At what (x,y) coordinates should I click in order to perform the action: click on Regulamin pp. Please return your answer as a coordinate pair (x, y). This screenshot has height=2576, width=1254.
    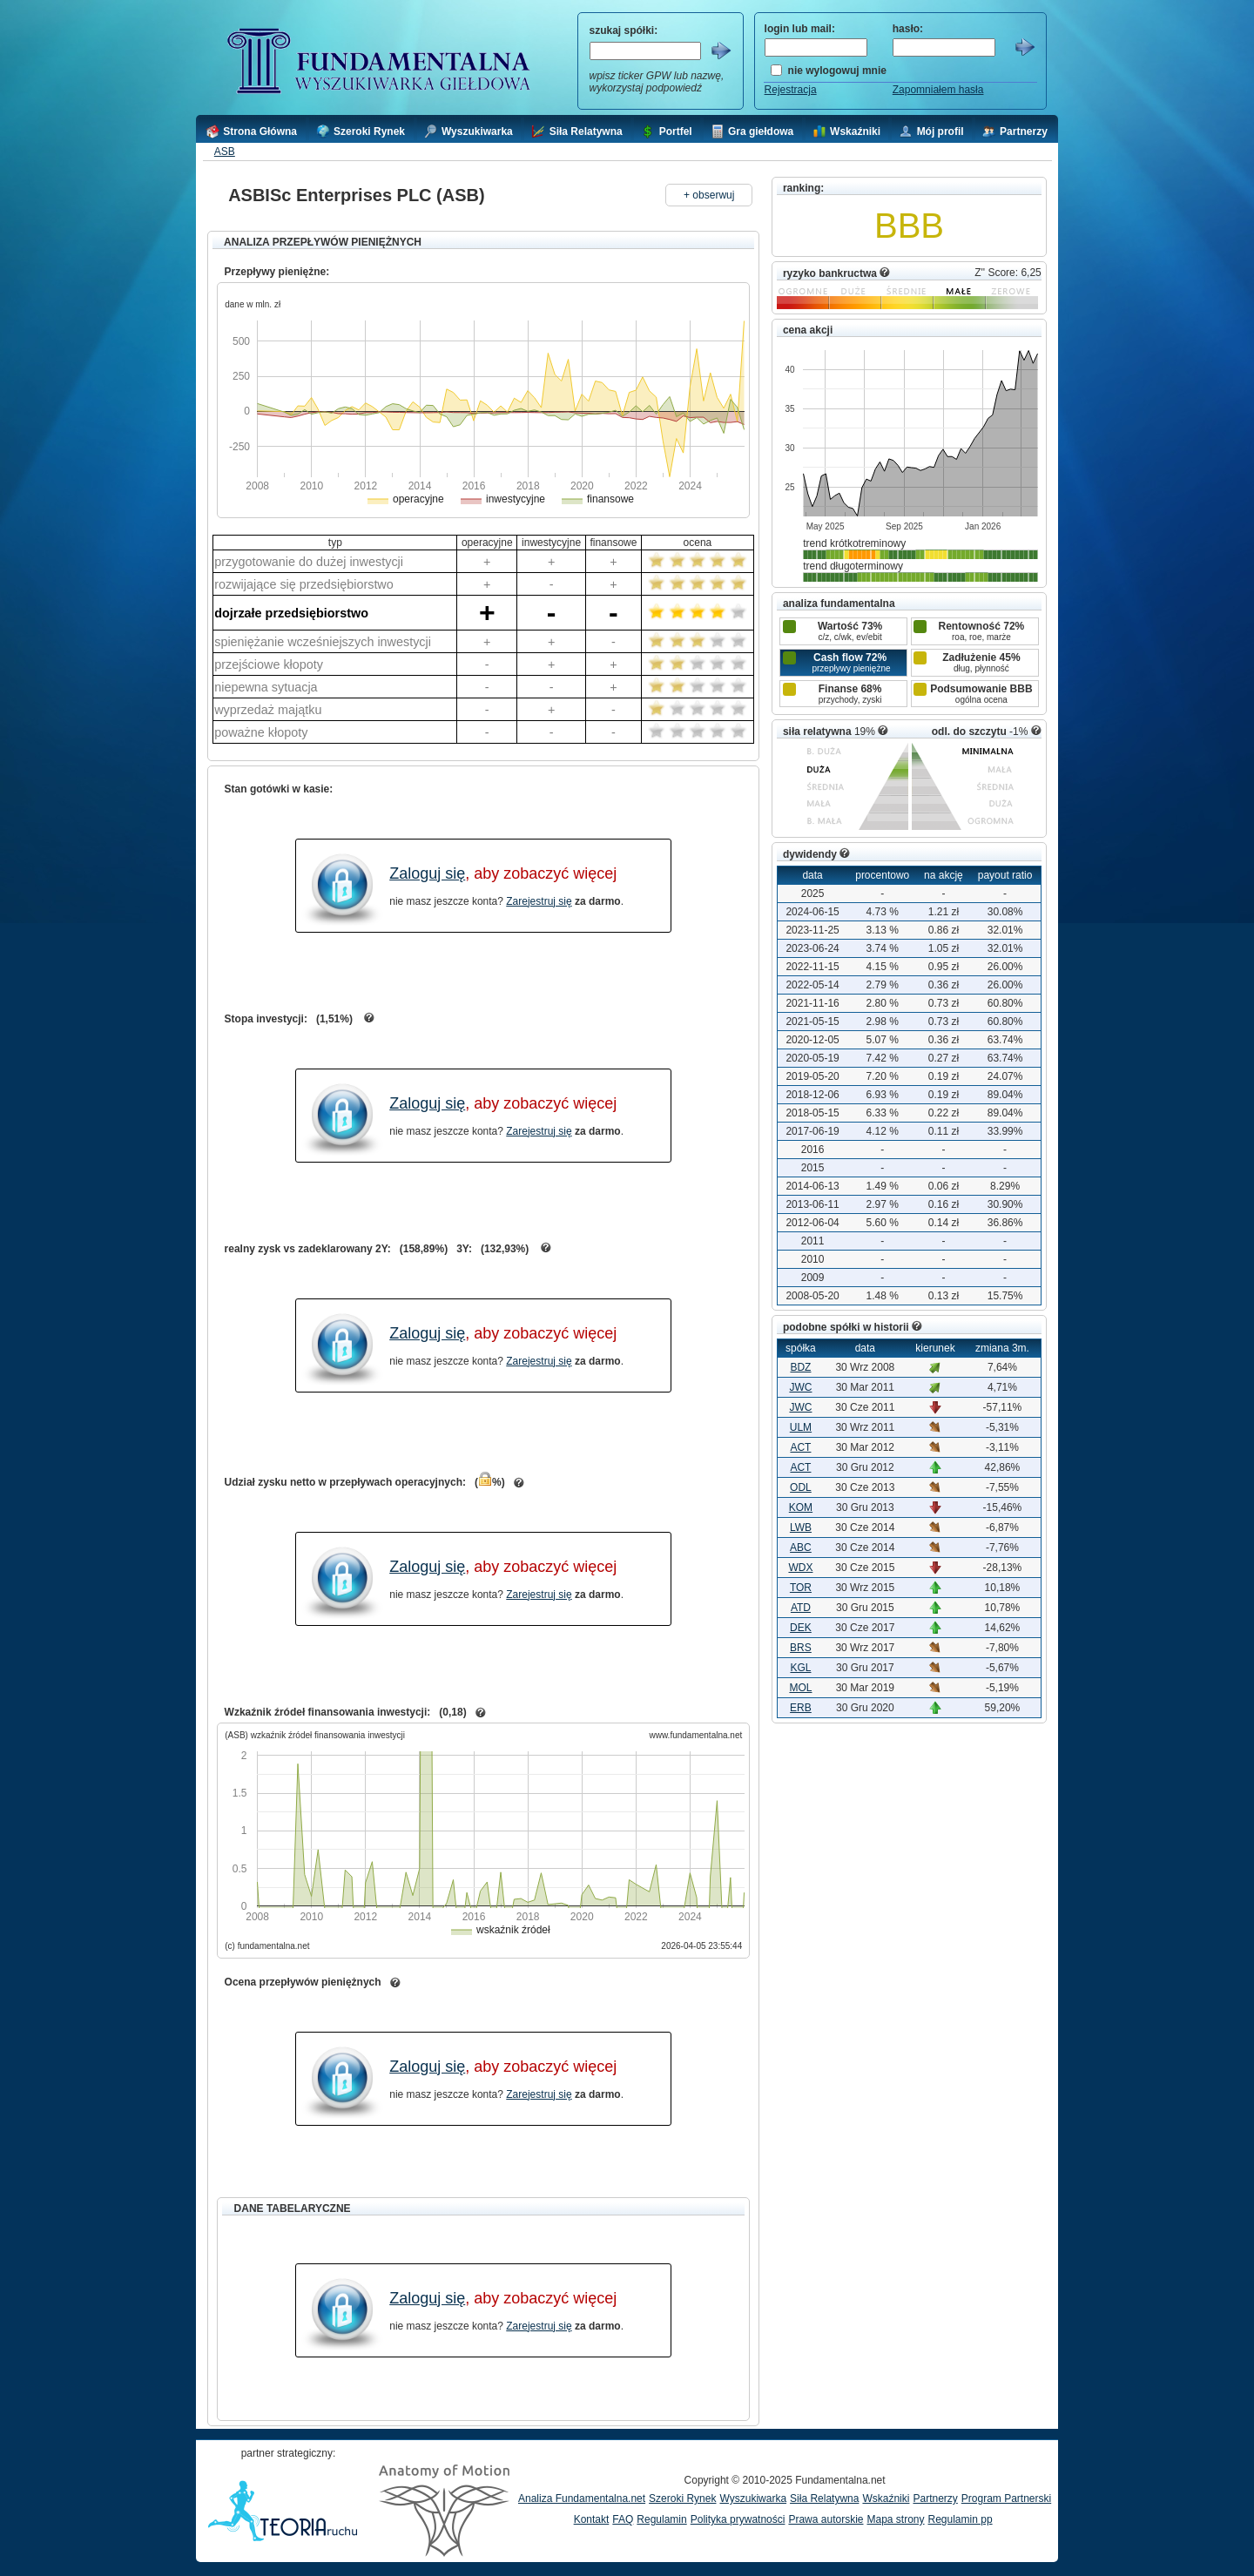
    Looking at the image, I should click on (960, 2519).